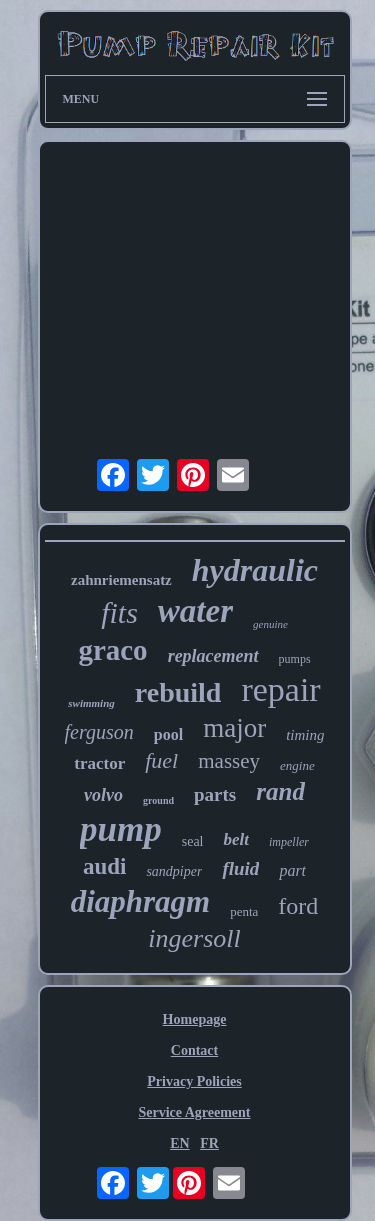  Describe the element at coordinates (280, 689) in the screenshot. I see `repair` at that location.